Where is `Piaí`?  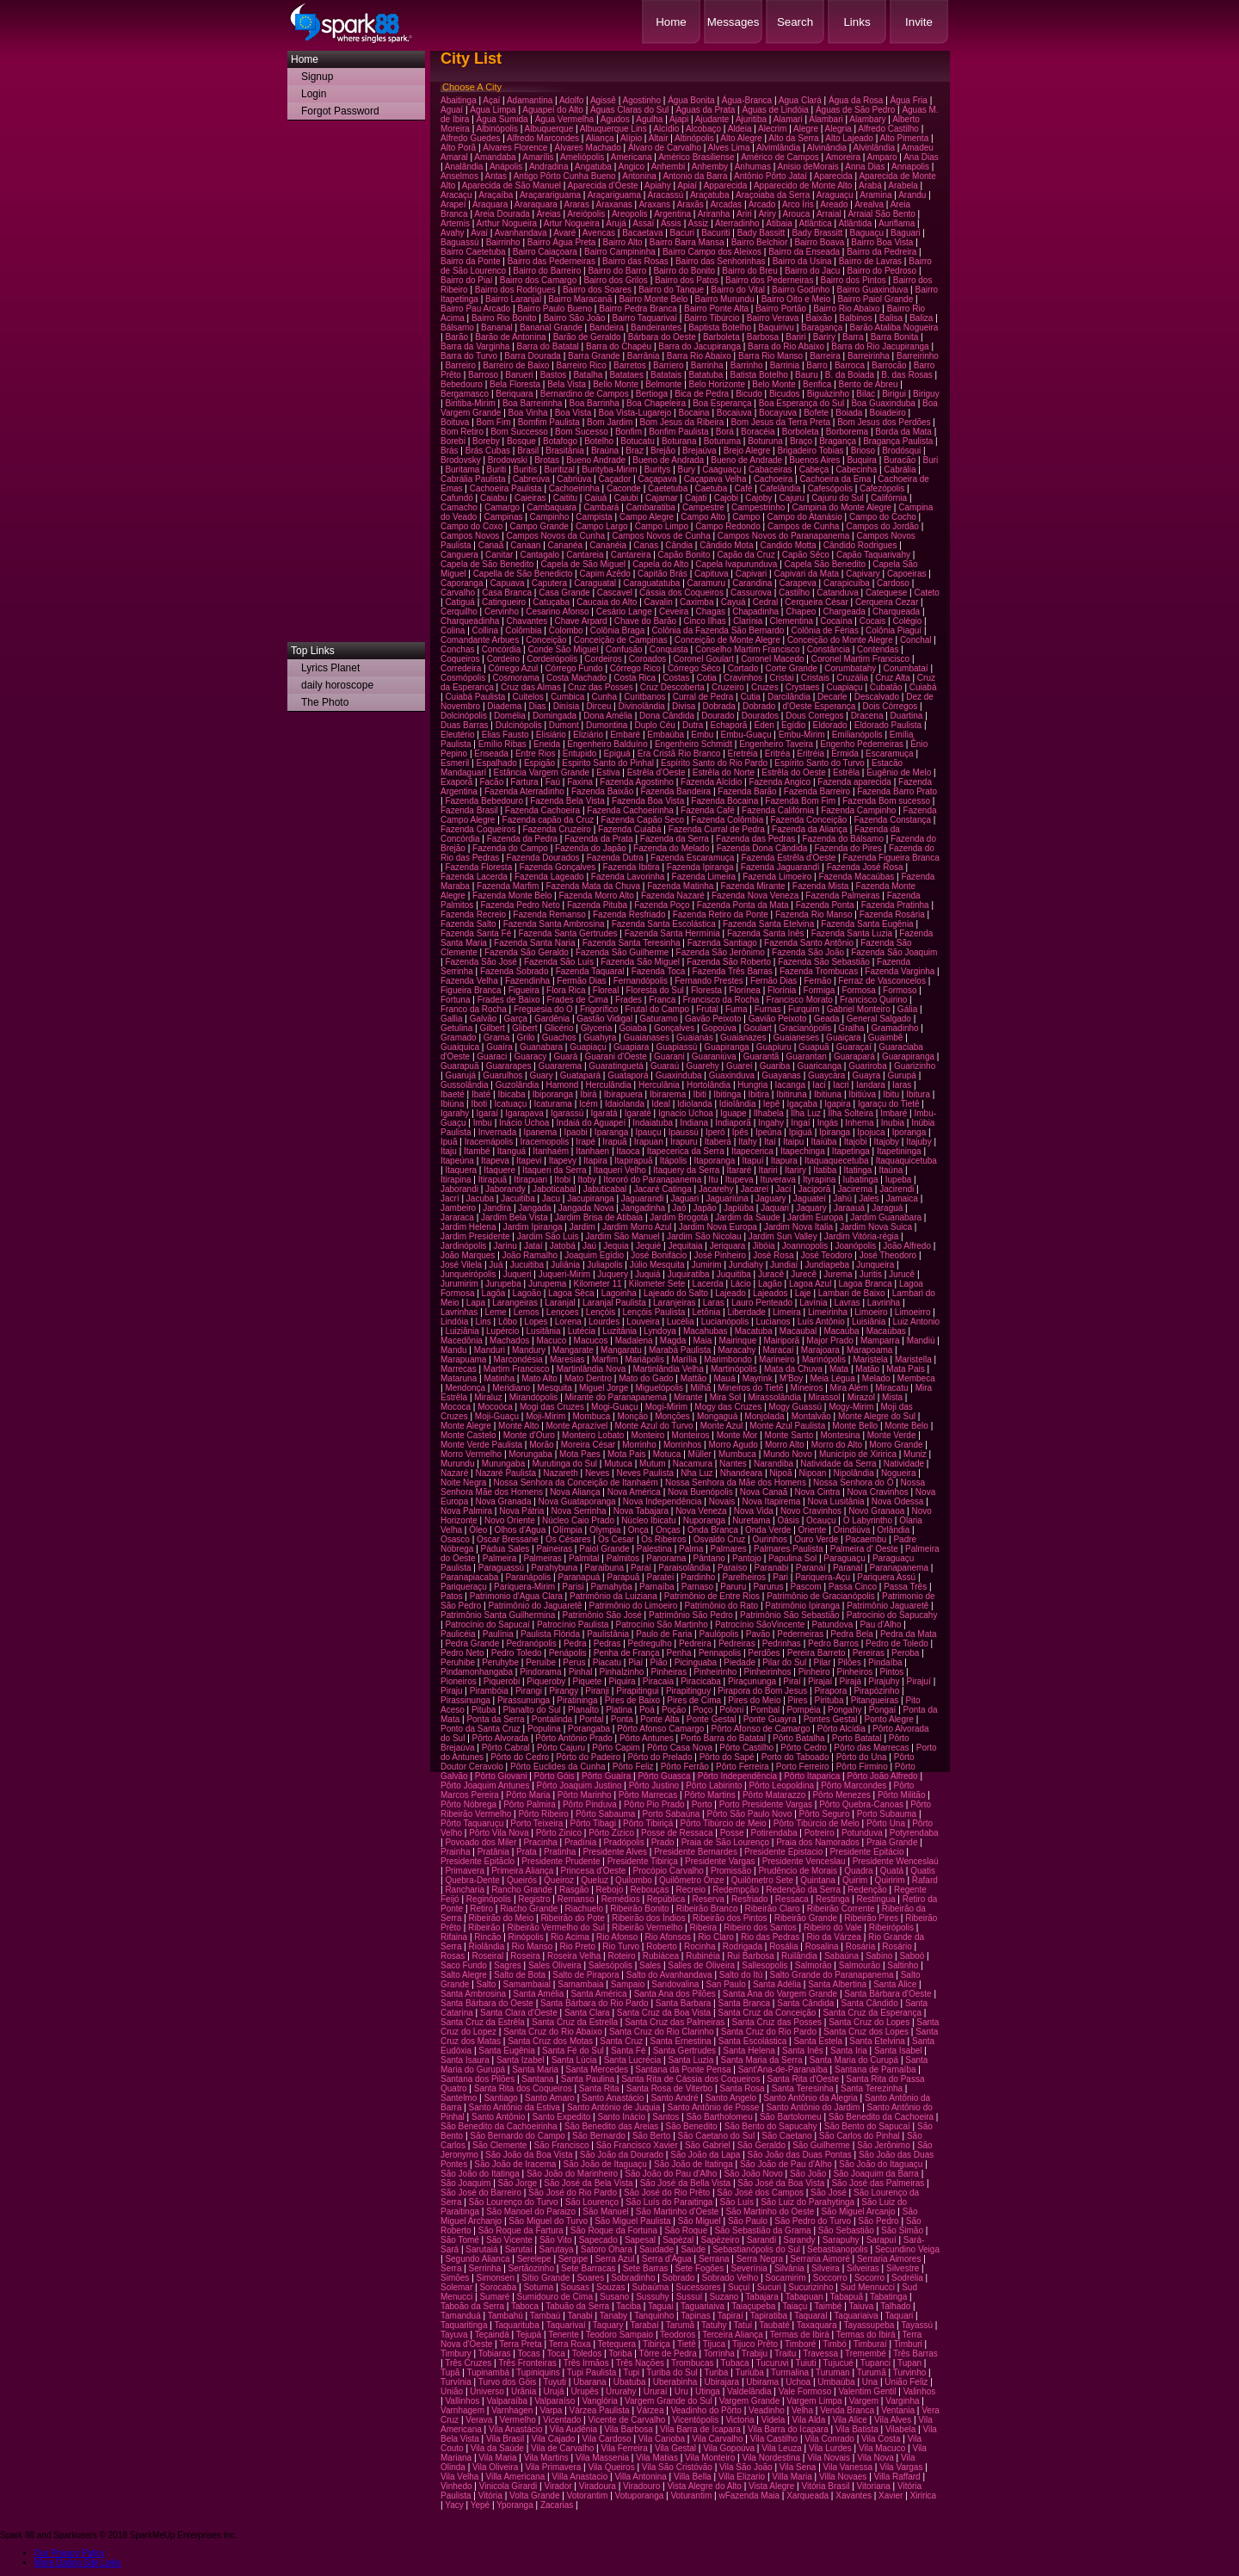
Piaí is located at coordinates (635, 1662).